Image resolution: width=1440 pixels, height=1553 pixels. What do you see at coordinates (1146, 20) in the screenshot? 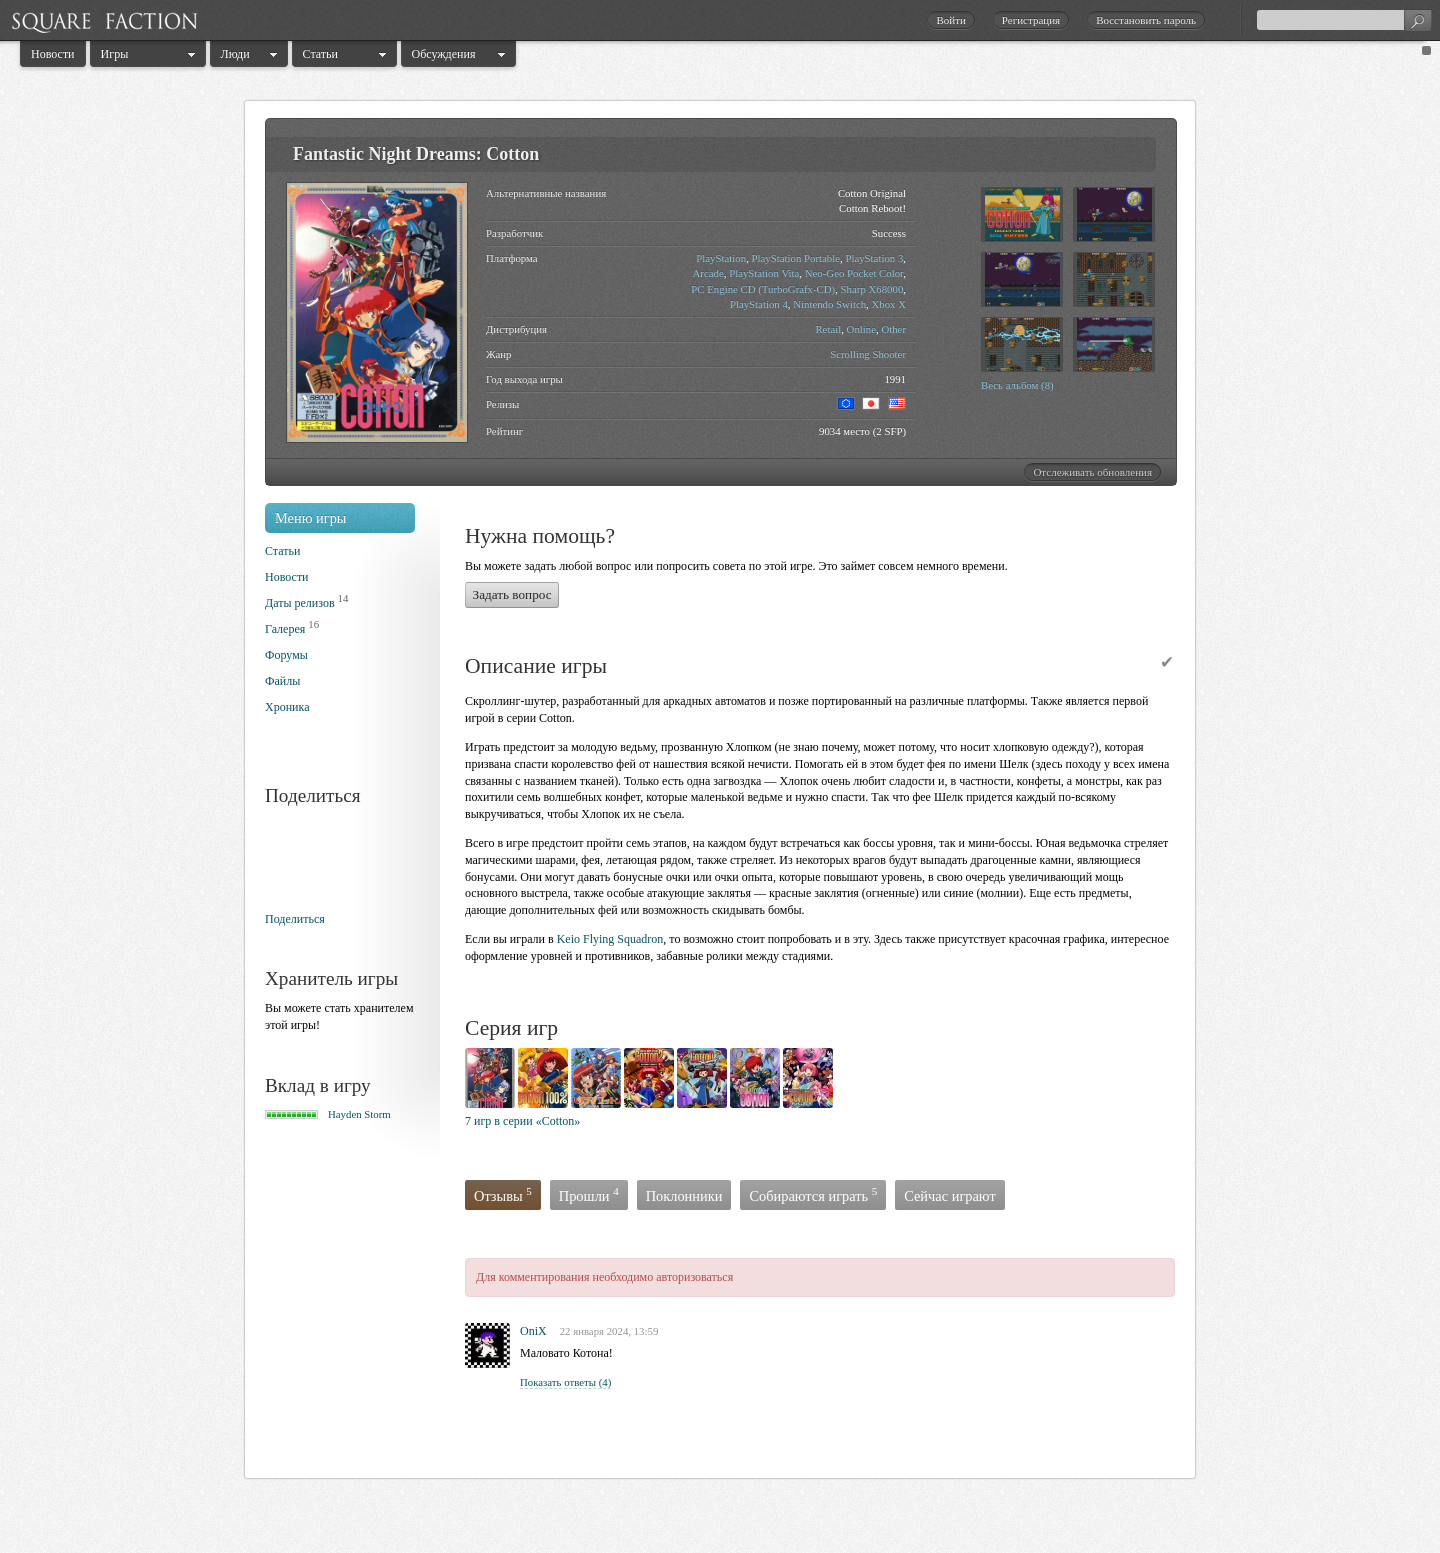
I see `Восстановить пароль` at bounding box center [1146, 20].